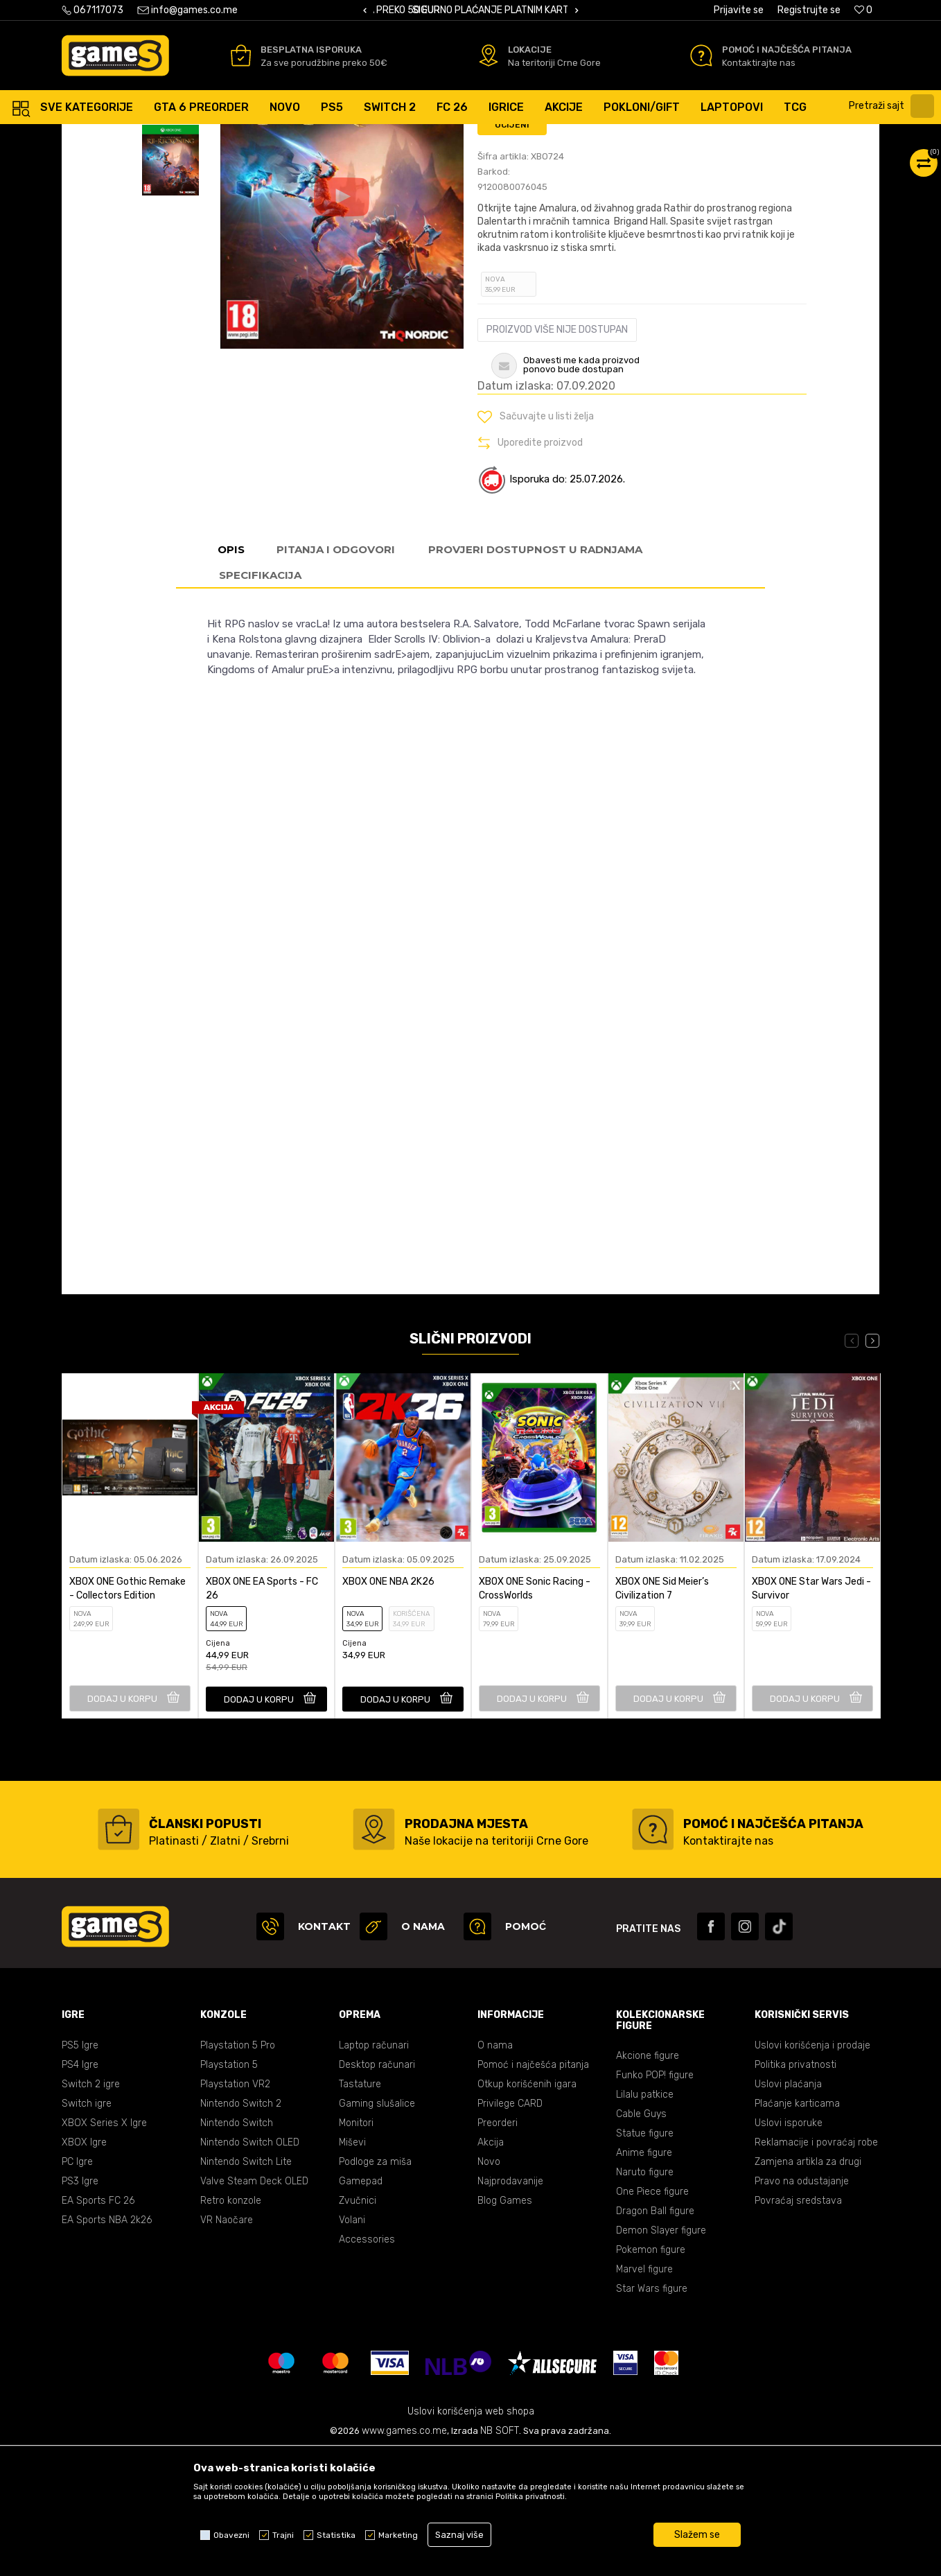 The height and width of the screenshot is (2576, 941). I want to click on Uslovi isporuke, so click(789, 2246).